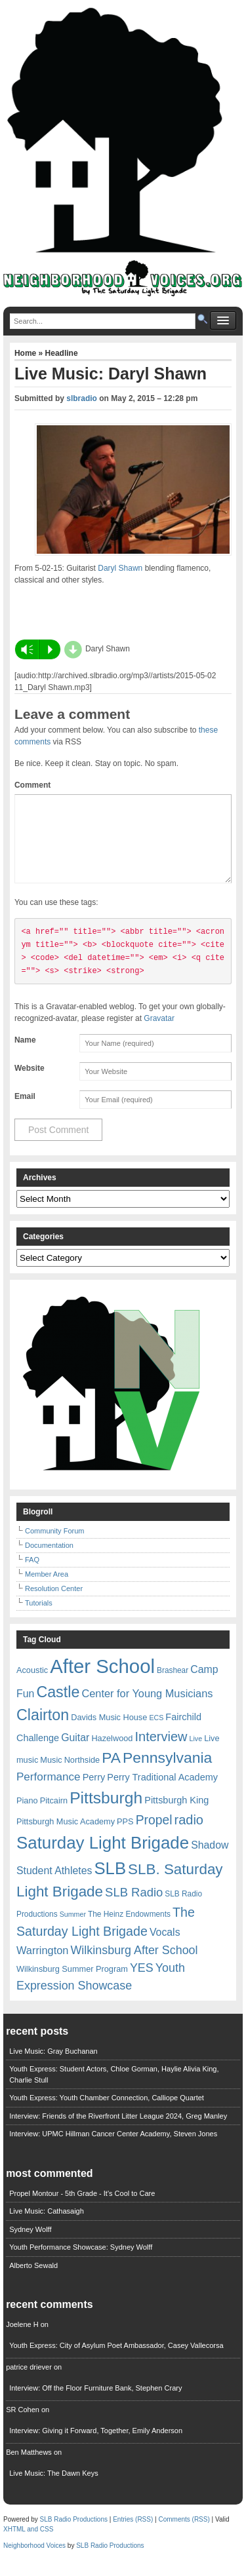 This screenshot has height=2576, width=246. What do you see at coordinates (102, 1682) in the screenshot?
I see `After School [After School (72 items)]` at bounding box center [102, 1682].